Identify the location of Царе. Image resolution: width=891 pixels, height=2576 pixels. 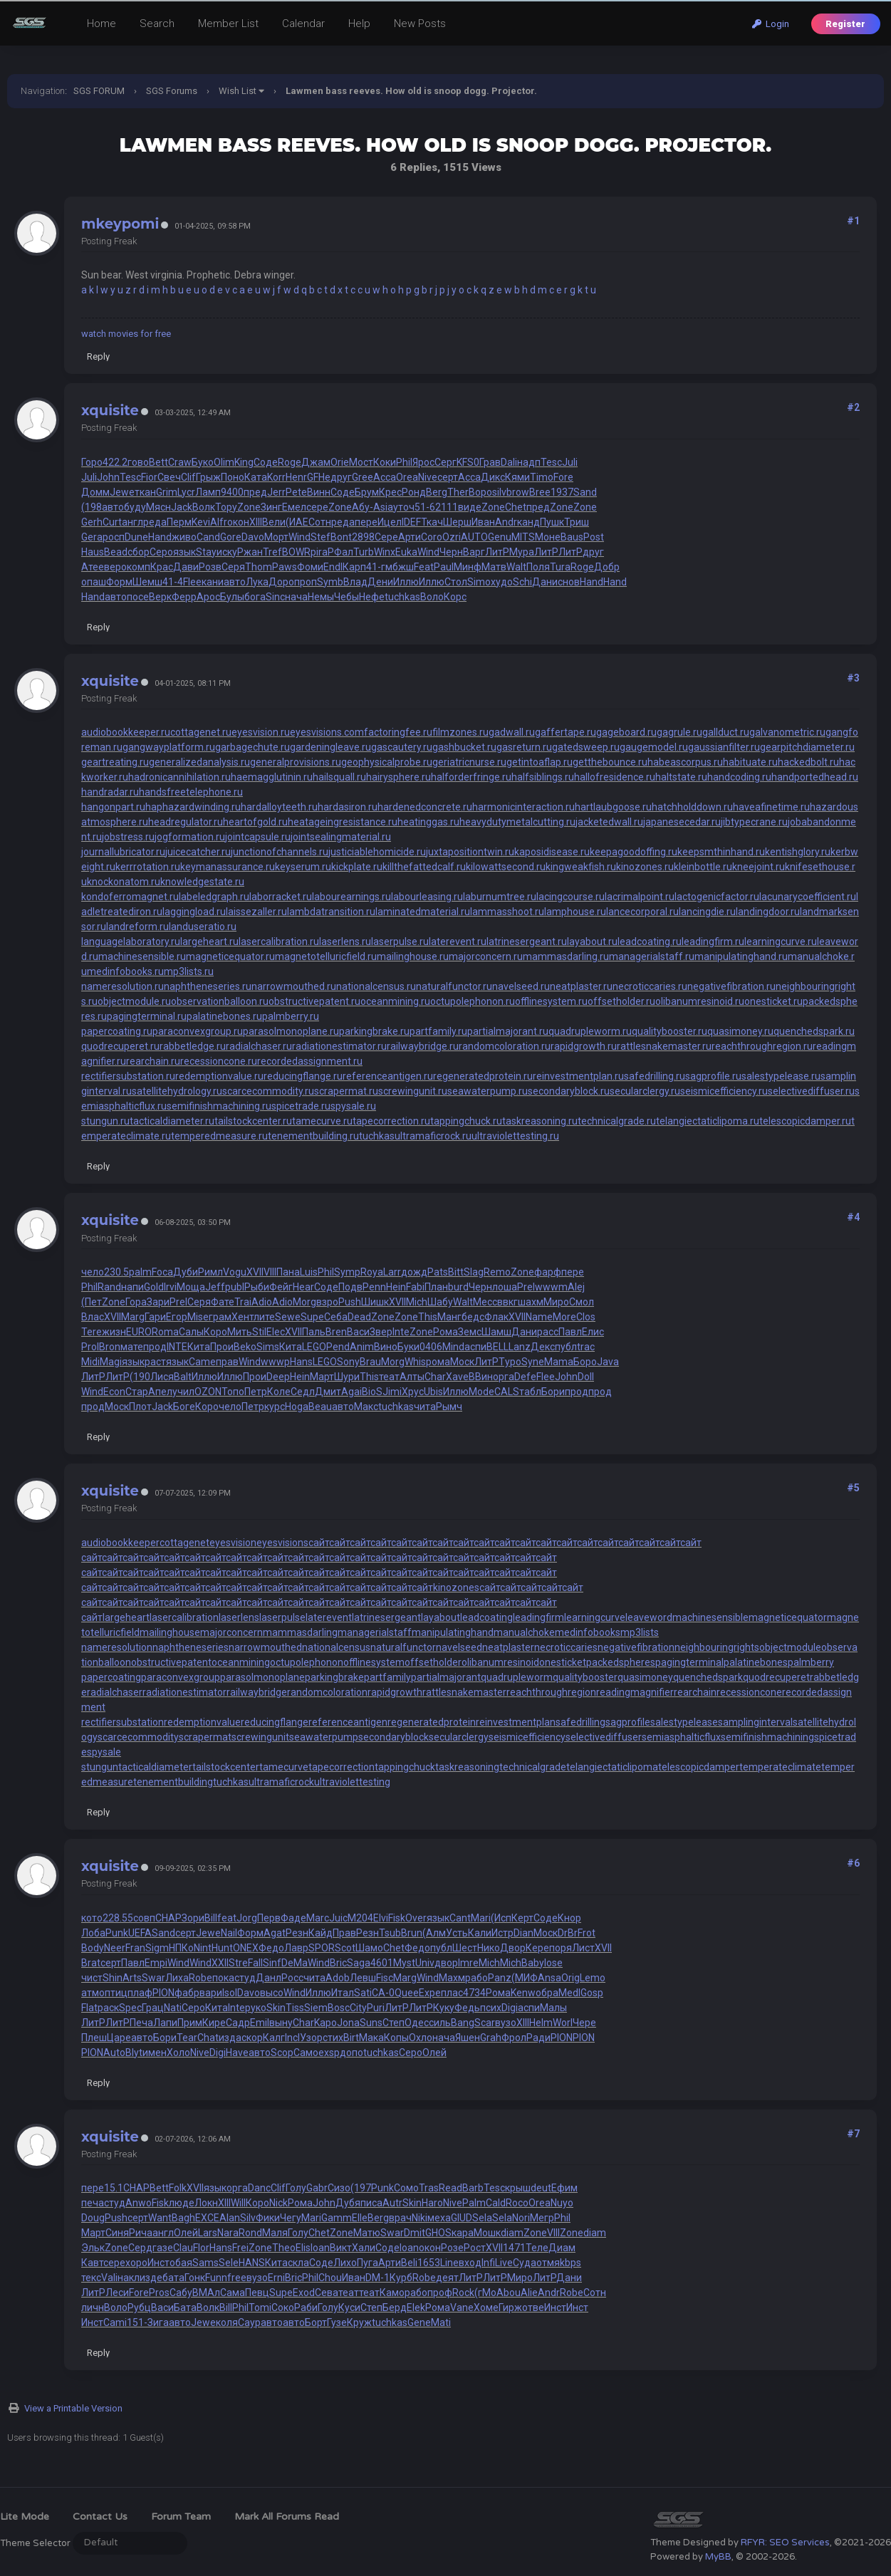
(119, 2037).